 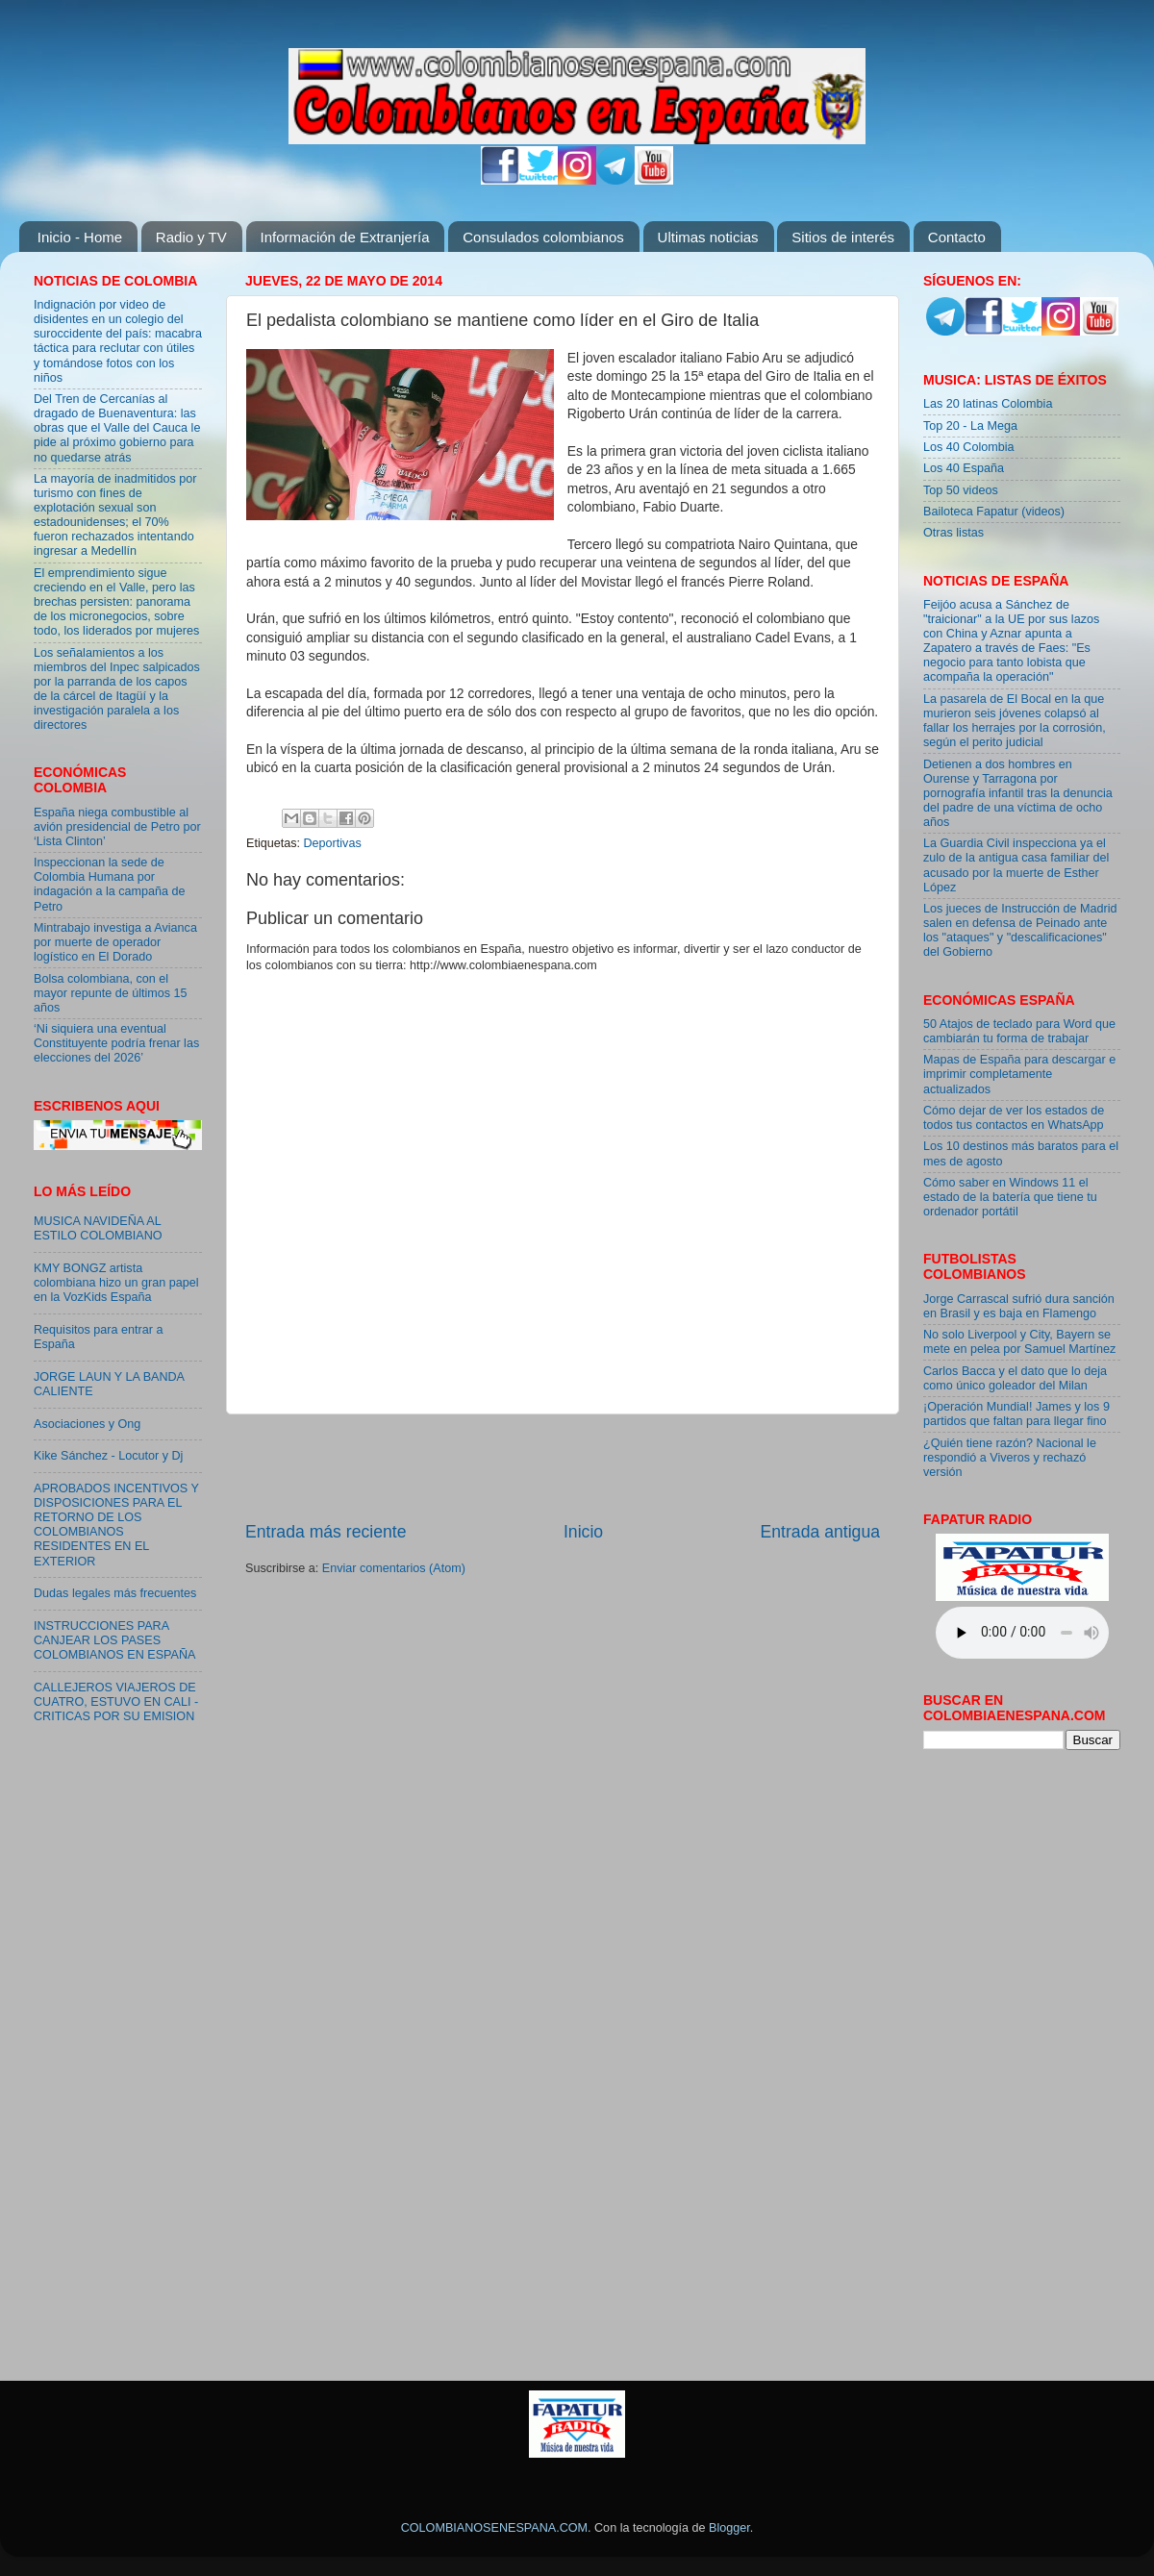 What do you see at coordinates (115, 1593) in the screenshot?
I see `Dudas legales más frecuentes` at bounding box center [115, 1593].